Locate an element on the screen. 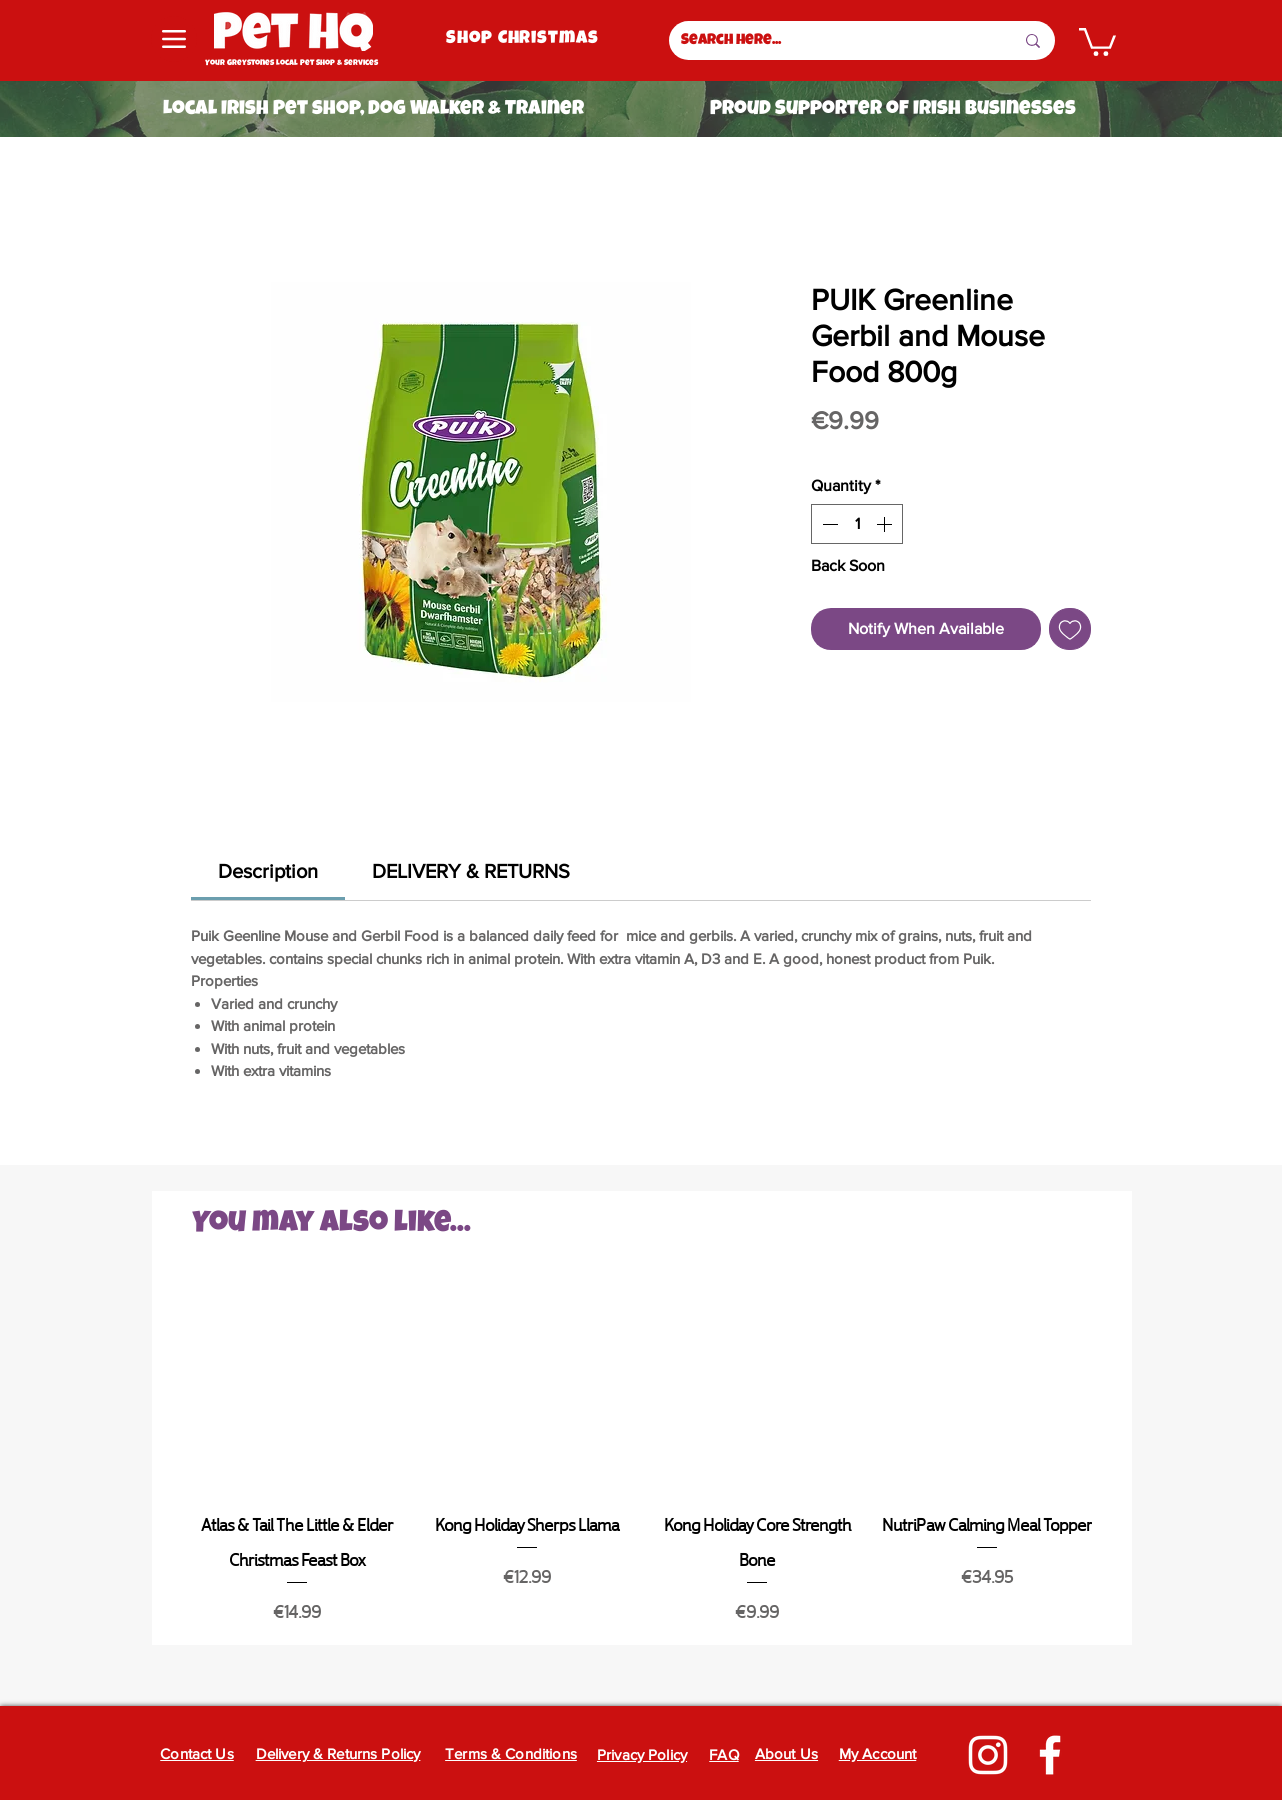 The height and width of the screenshot is (1800, 1282). [link] is located at coordinates (268, 871).